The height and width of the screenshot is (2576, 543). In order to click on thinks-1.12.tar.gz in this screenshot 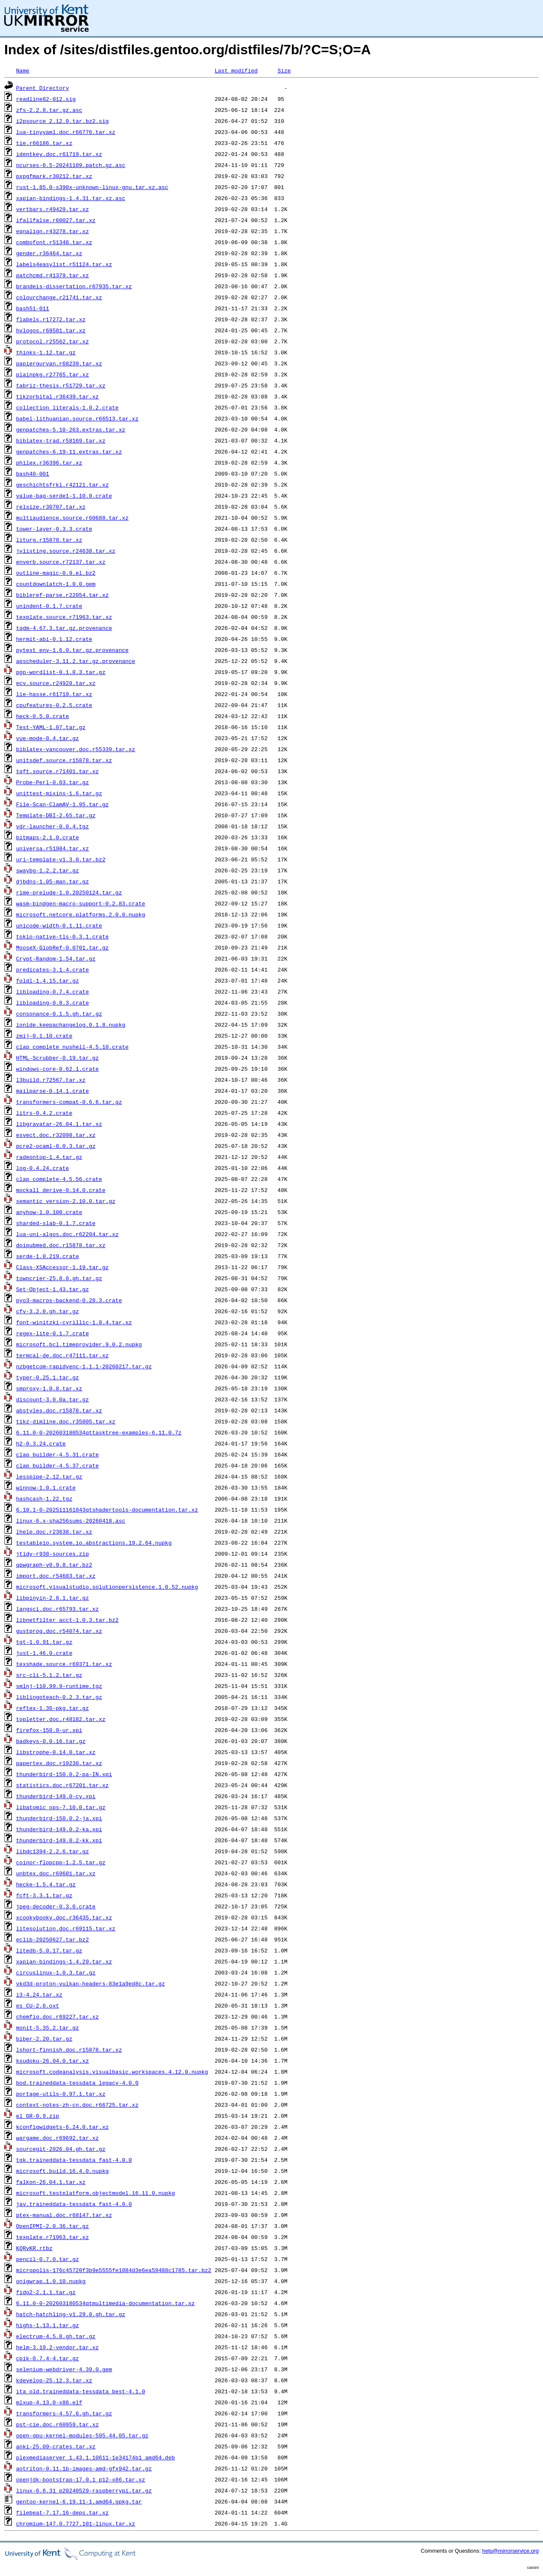, I will do `click(46, 352)`.